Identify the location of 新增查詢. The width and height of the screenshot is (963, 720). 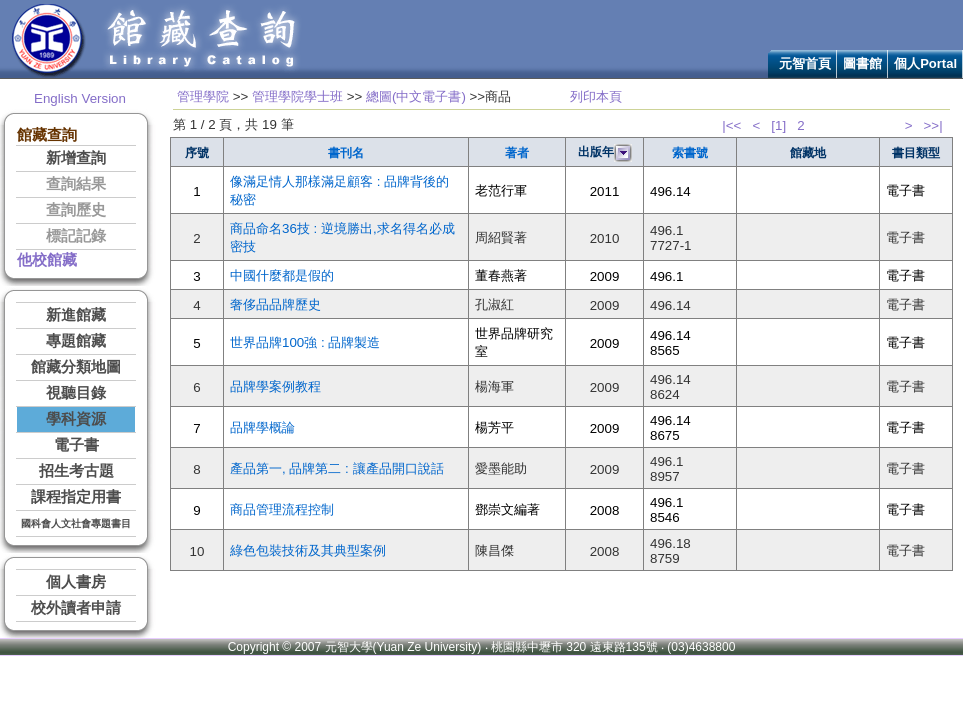
(76, 158).